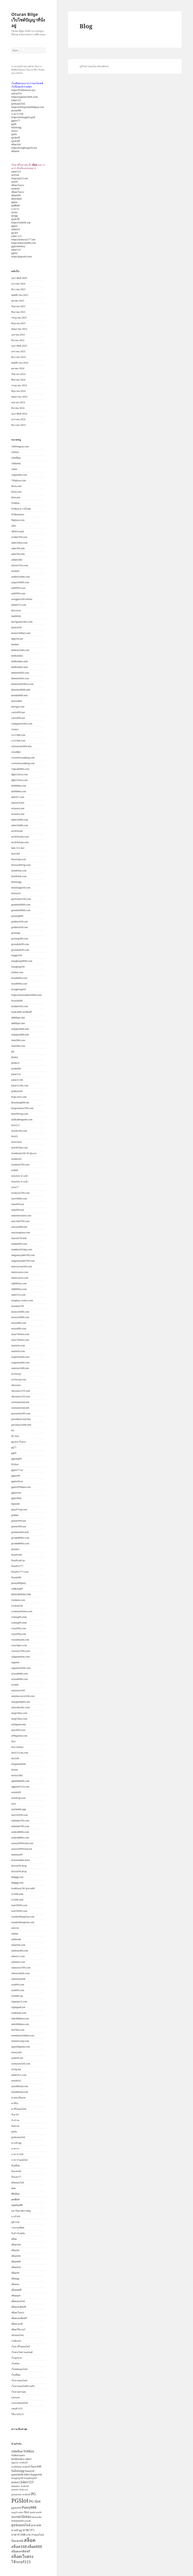 This screenshot has width=193, height=2576. What do you see at coordinates (16, 1939) in the screenshot?
I see `ufabomb` at bounding box center [16, 1939].